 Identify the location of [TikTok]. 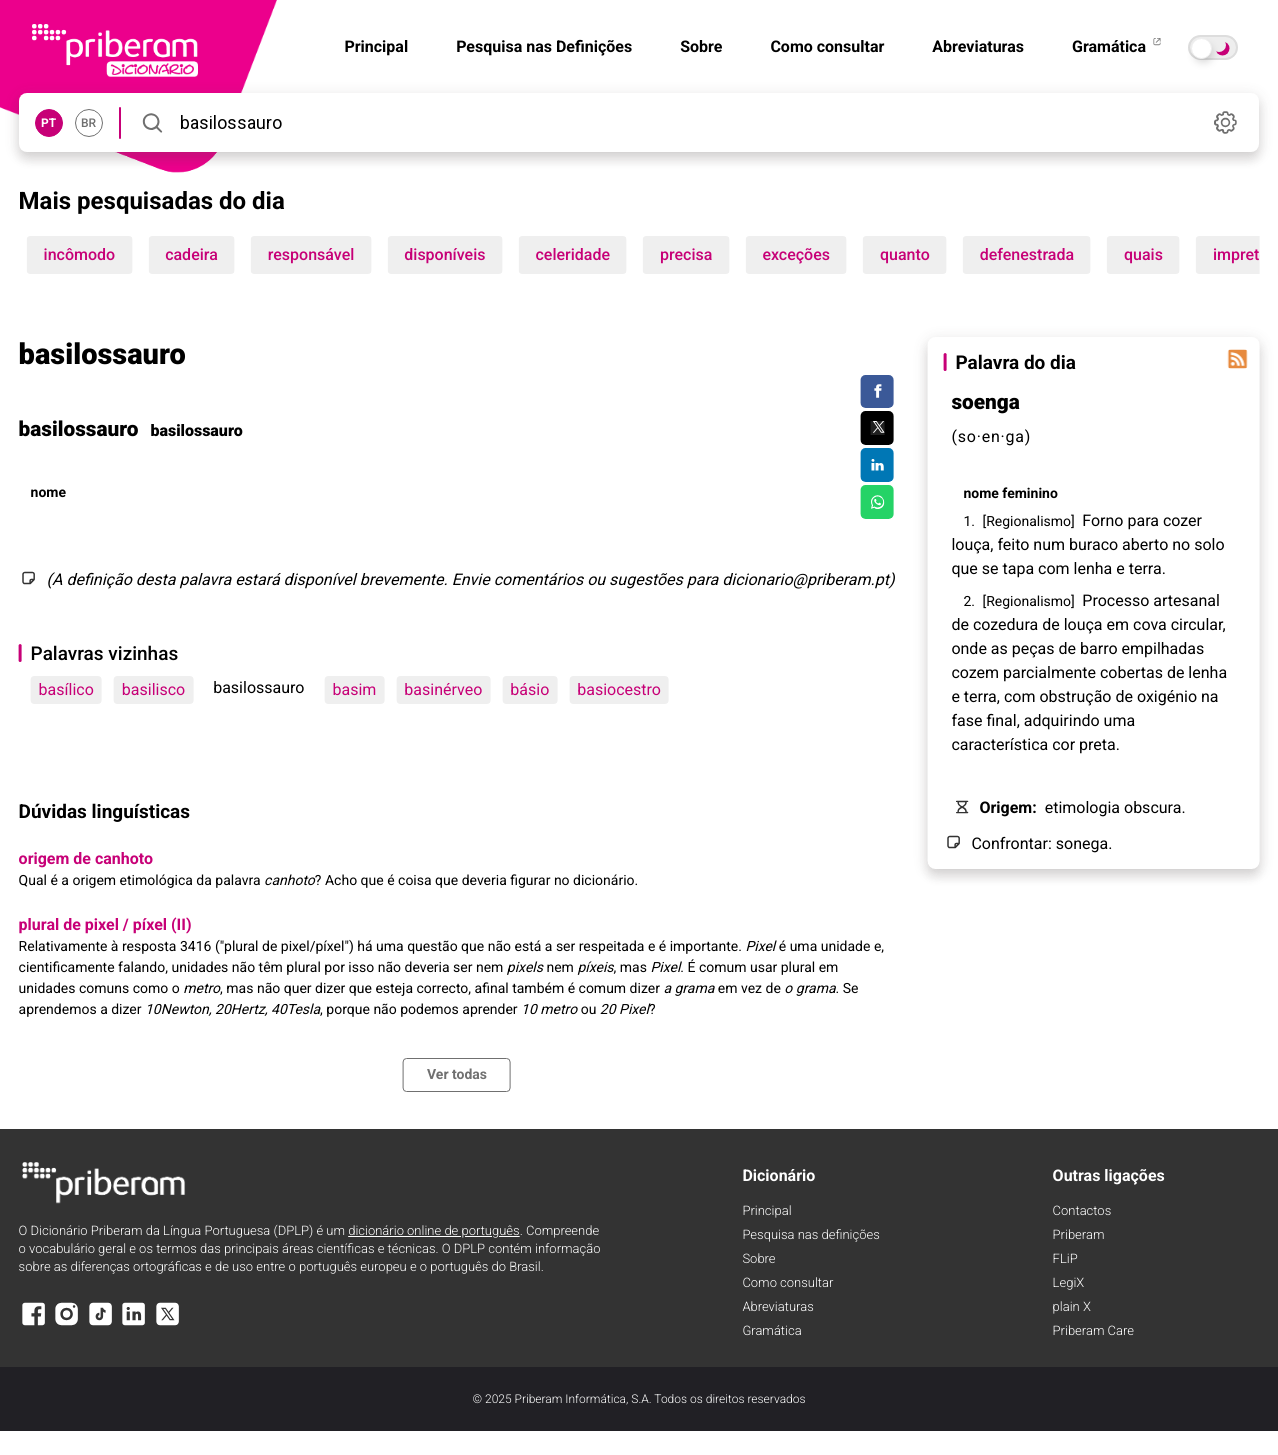
(101, 1323).